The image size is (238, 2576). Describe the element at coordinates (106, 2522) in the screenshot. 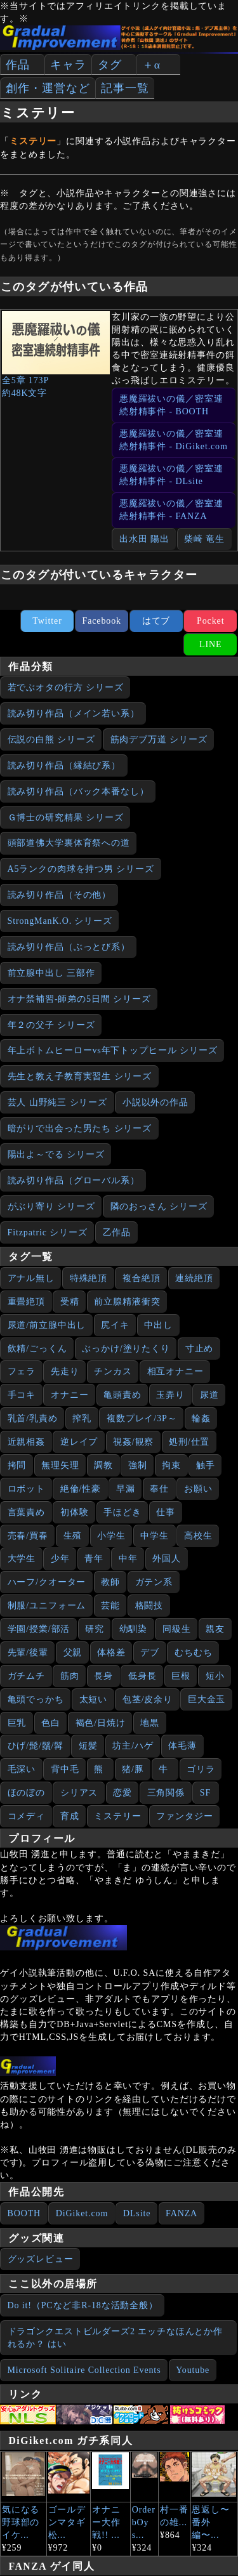

I see `オナニー大作戦!! ...` at that location.